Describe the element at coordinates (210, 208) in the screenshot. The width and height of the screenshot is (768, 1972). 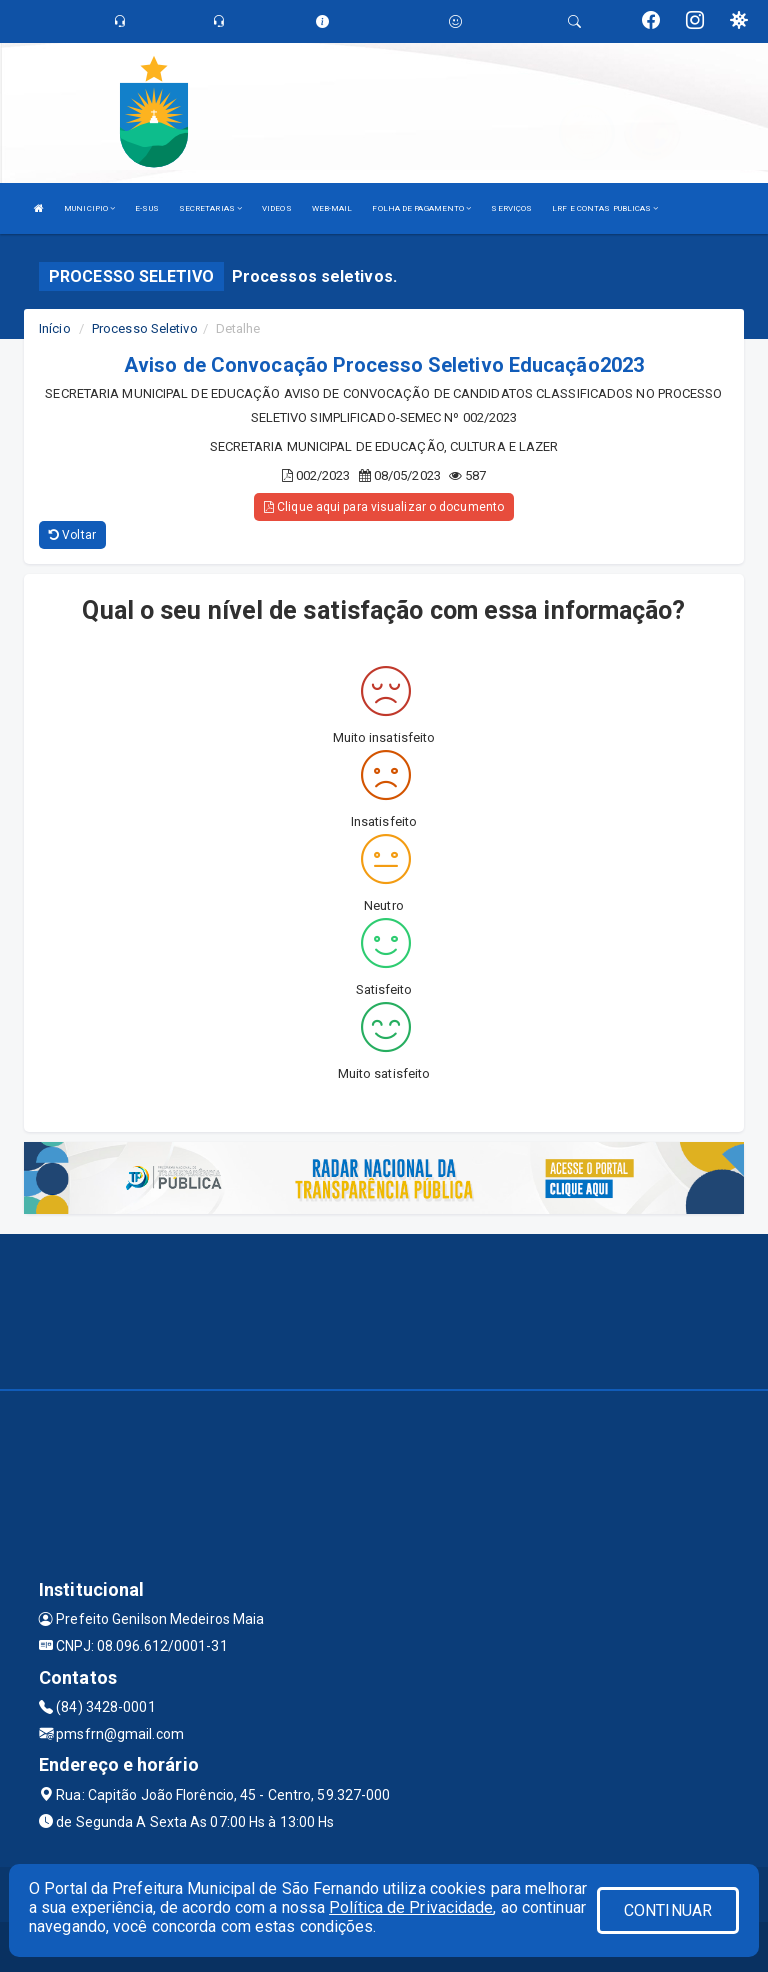
I see `SECRETARIAS` at that location.